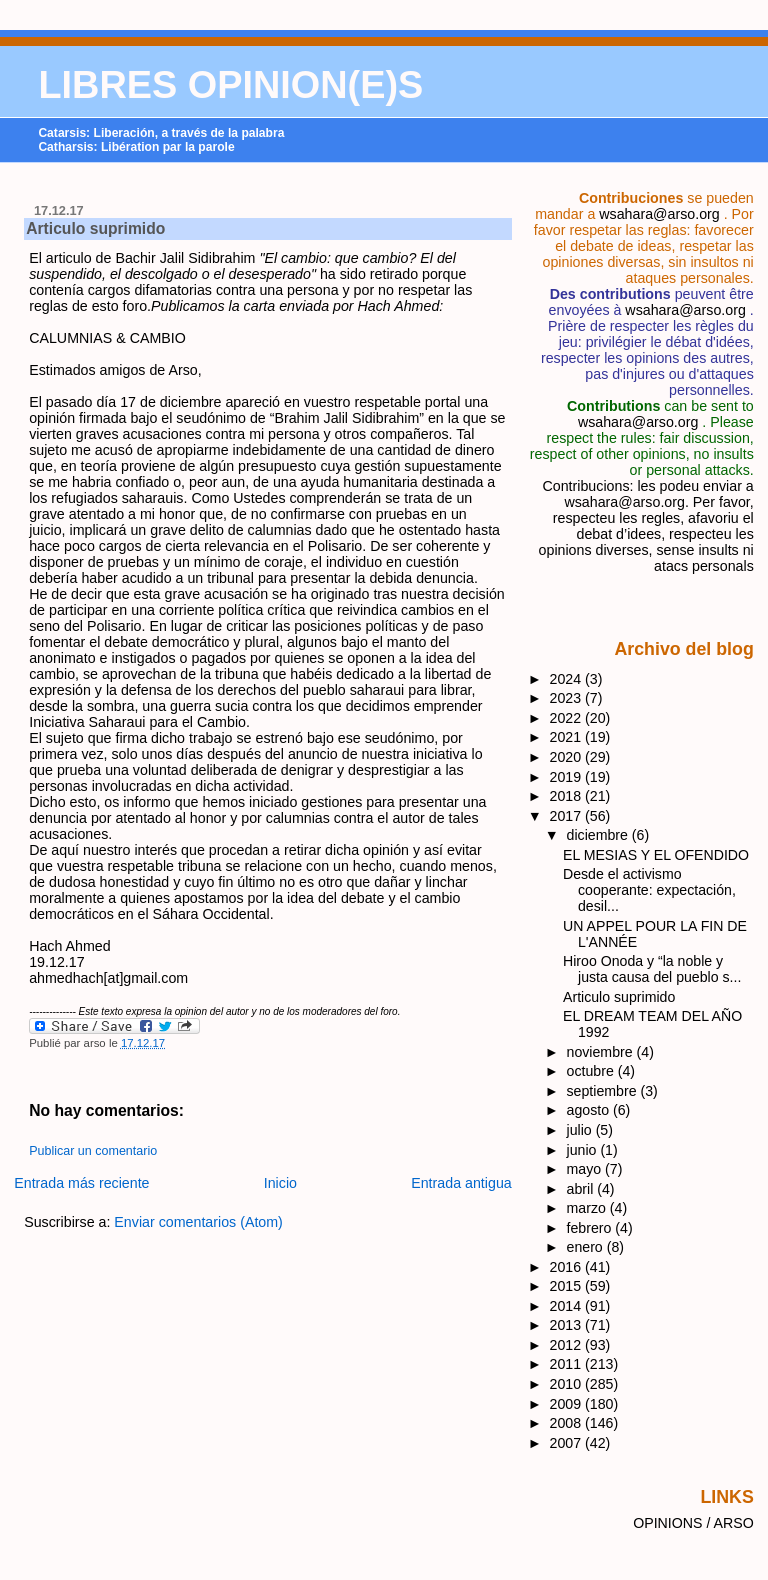  What do you see at coordinates (95, 228) in the screenshot?
I see `Articulo suprimido` at bounding box center [95, 228].